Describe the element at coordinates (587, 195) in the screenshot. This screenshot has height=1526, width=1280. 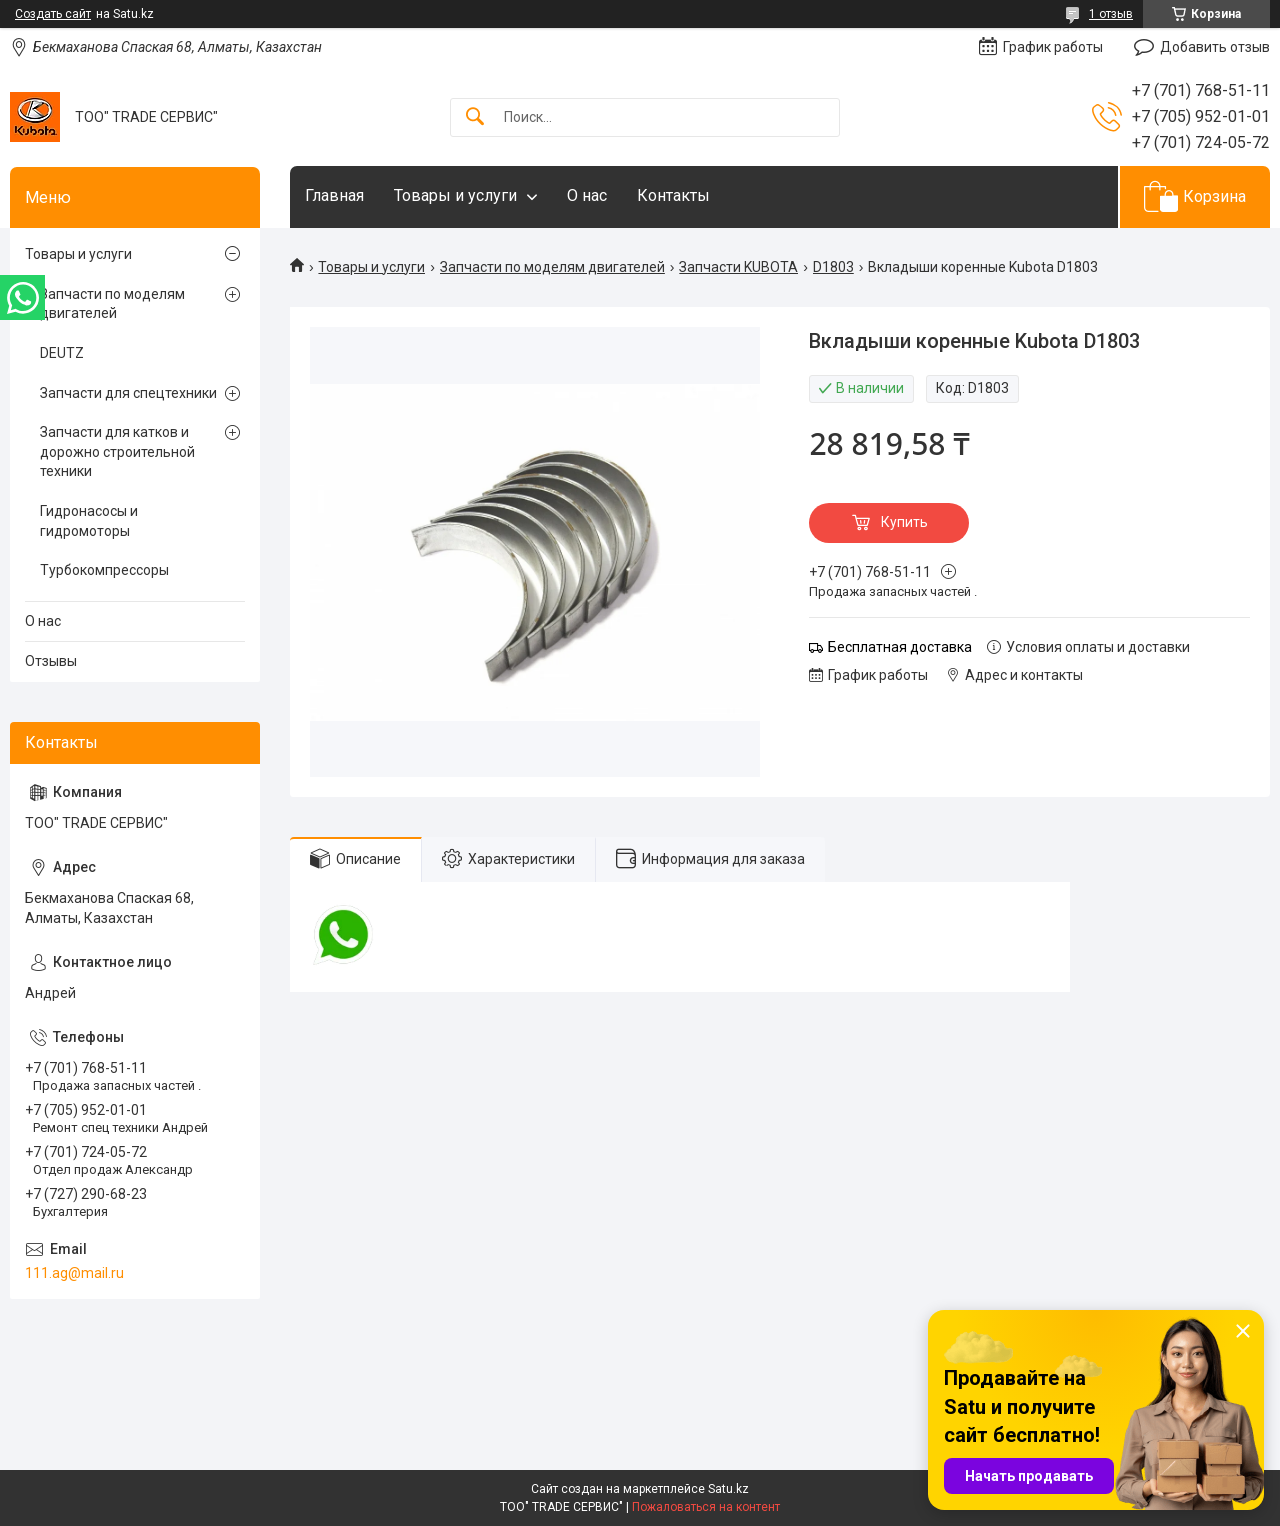
I see `О нас` at that location.